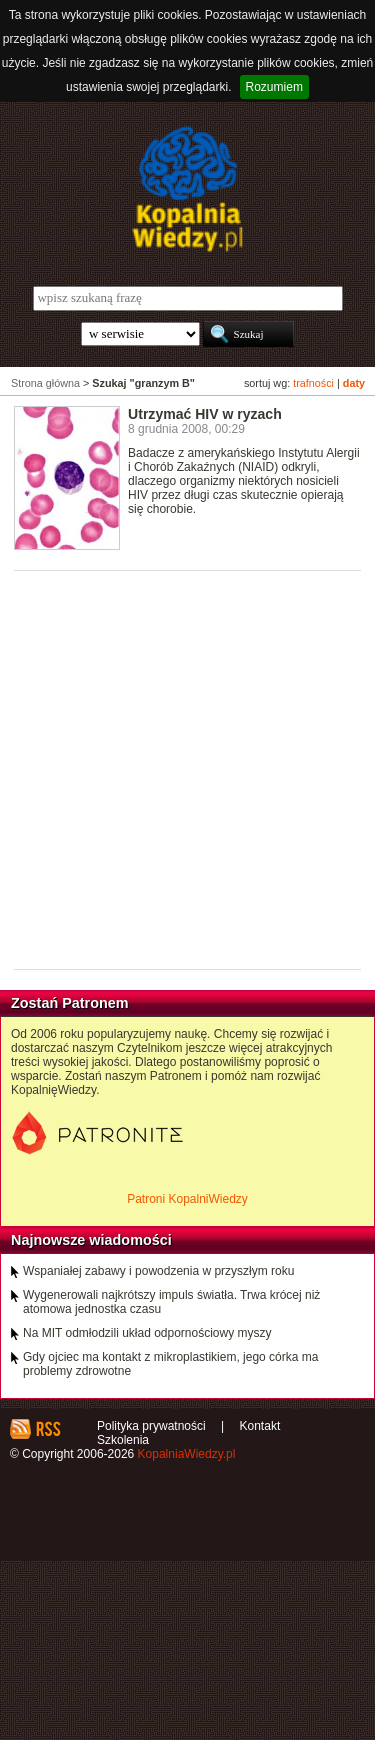  What do you see at coordinates (158, 1271) in the screenshot?
I see `Wspaniałej zabawy i powodzenia w przyszłym roku` at bounding box center [158, 1271].